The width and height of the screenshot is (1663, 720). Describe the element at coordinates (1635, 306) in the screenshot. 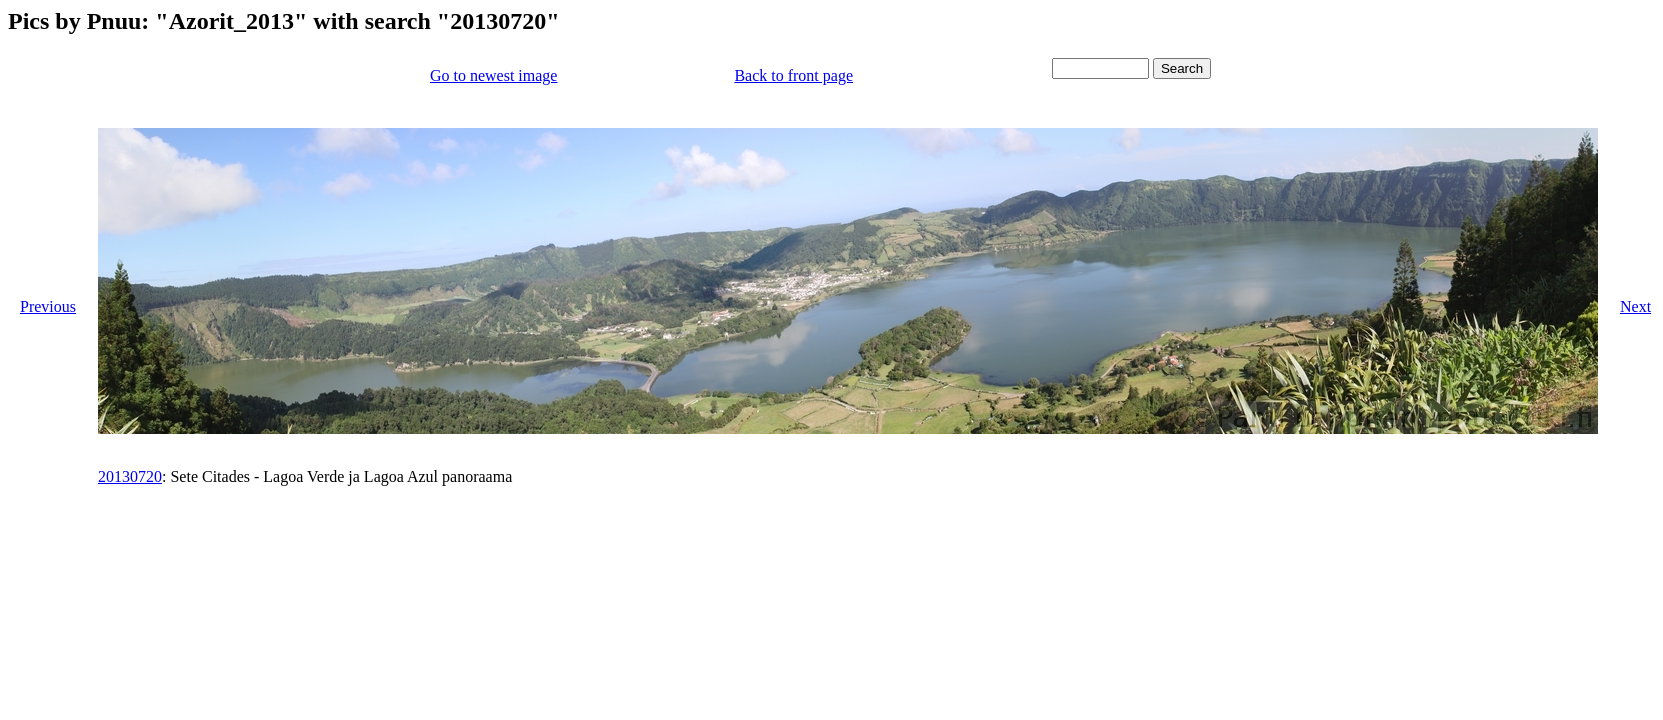

I see `Next` at that location.